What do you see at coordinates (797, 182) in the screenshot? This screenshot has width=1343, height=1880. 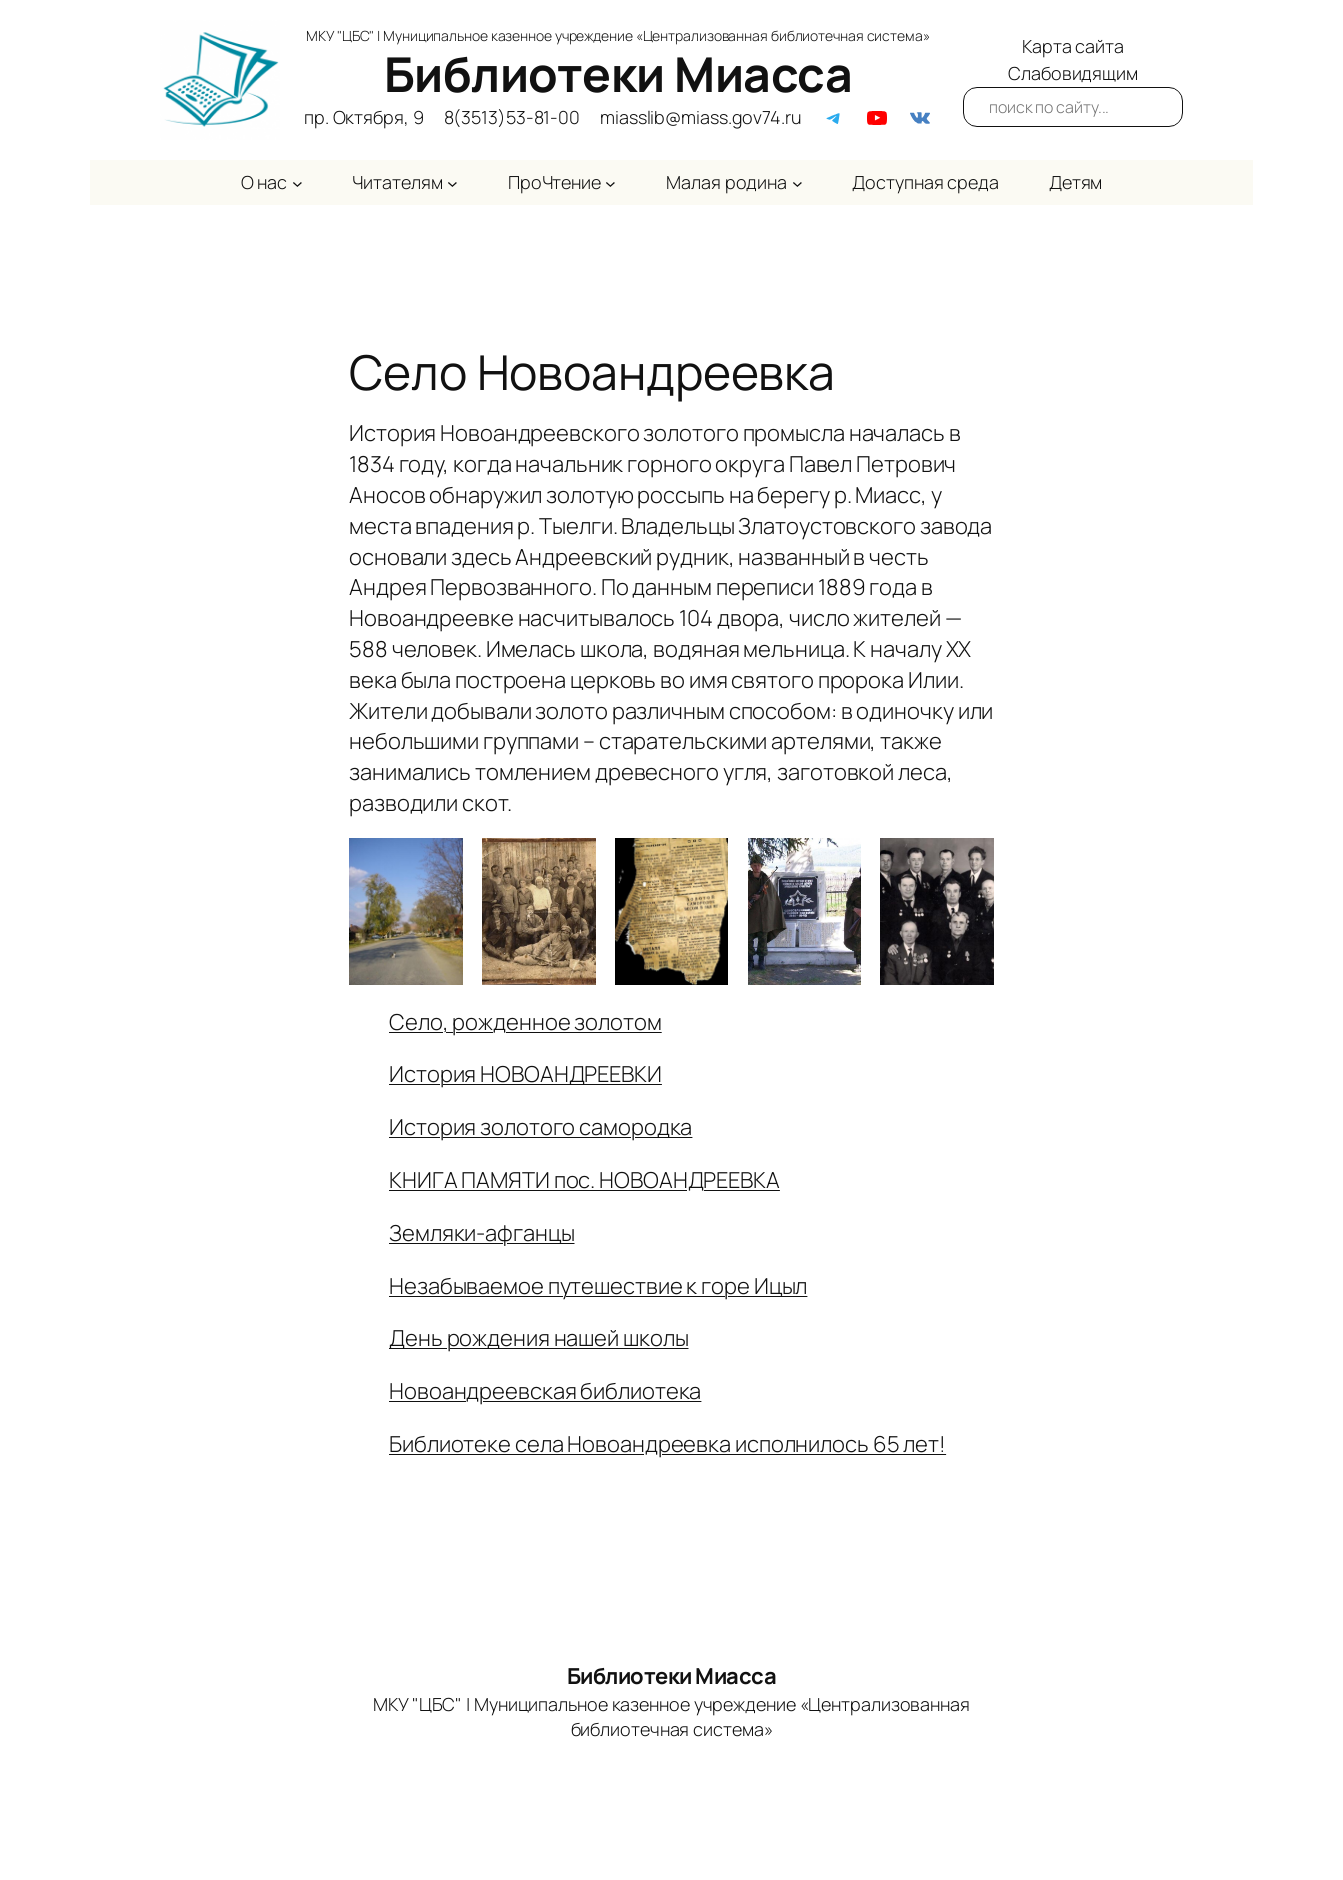 I see `[Малая родина подменю]` at bounding box center [797, 182].